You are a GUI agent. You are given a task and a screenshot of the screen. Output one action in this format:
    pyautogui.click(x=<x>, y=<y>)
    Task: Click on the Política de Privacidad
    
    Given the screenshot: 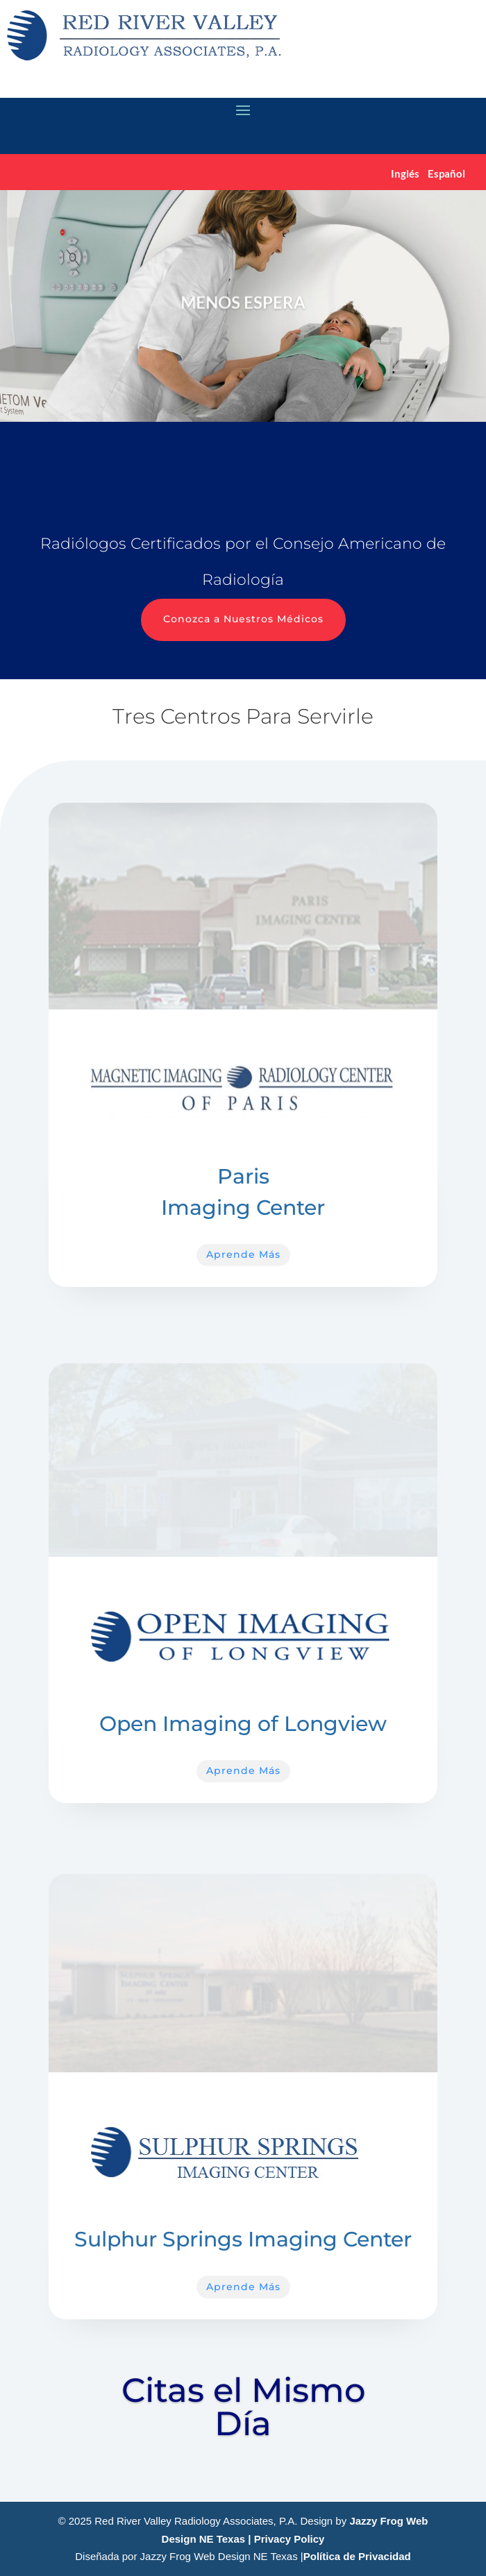 What is the action you would take?
    pyautogui.click(x=357, y=2556)
    